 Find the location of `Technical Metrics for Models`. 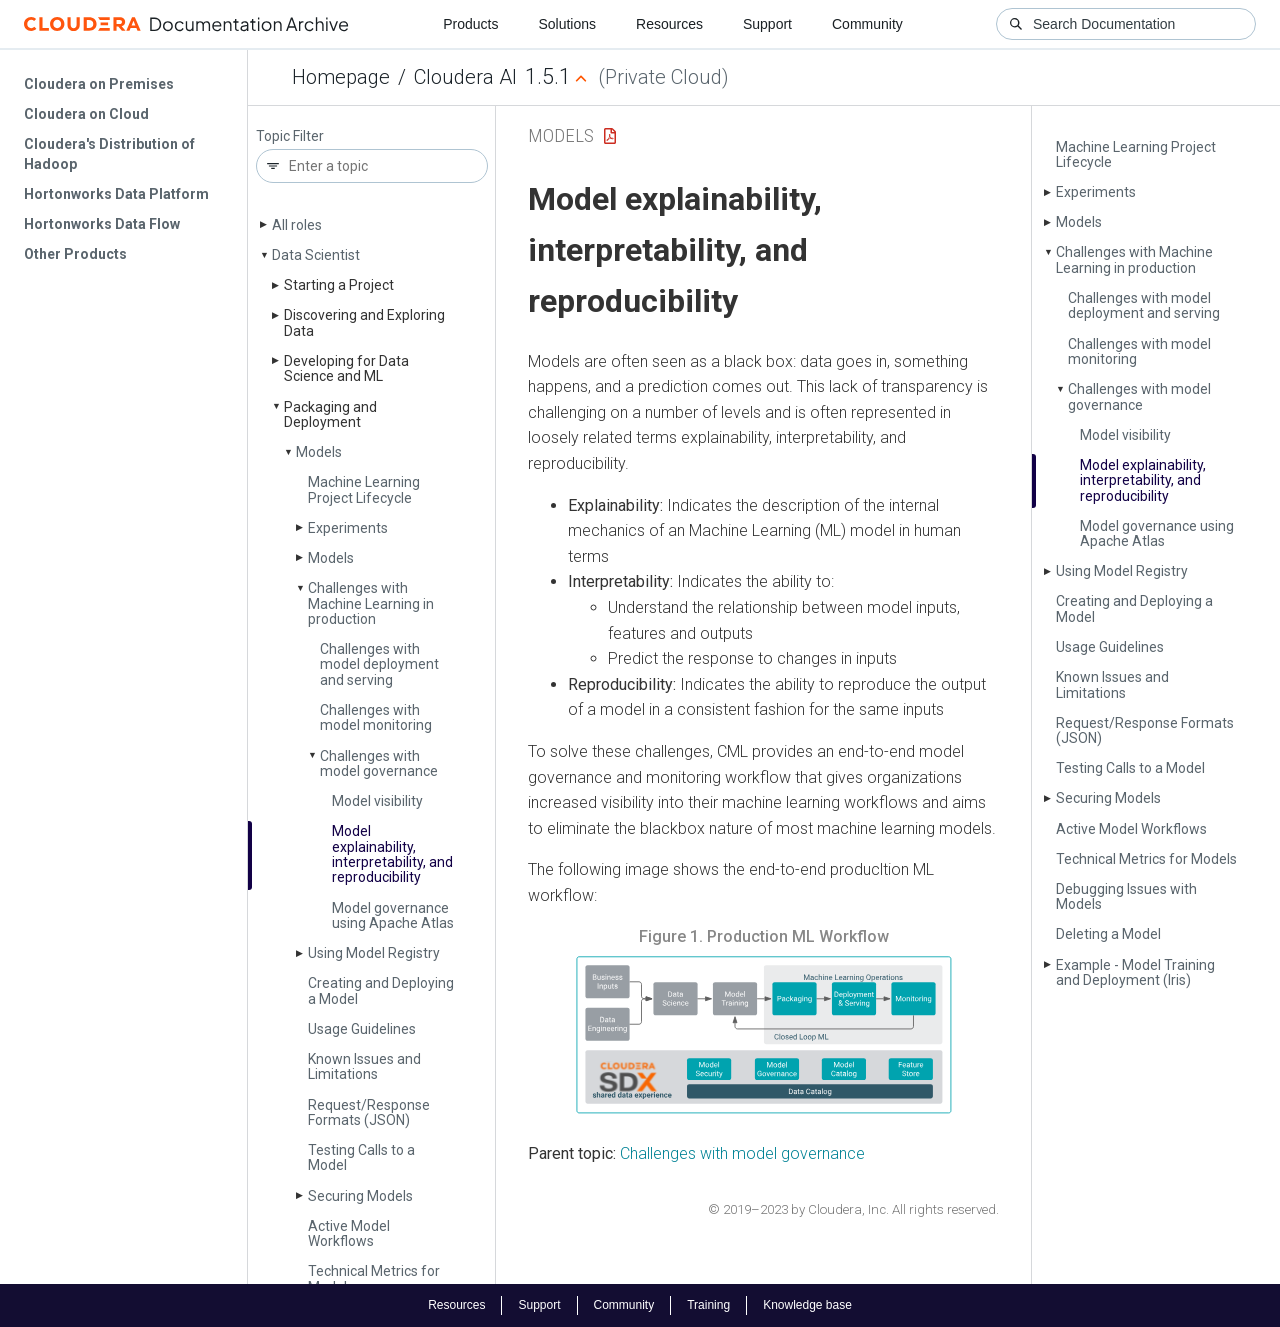

Technical Metrics for Models is located at coordinates (374, 1278).